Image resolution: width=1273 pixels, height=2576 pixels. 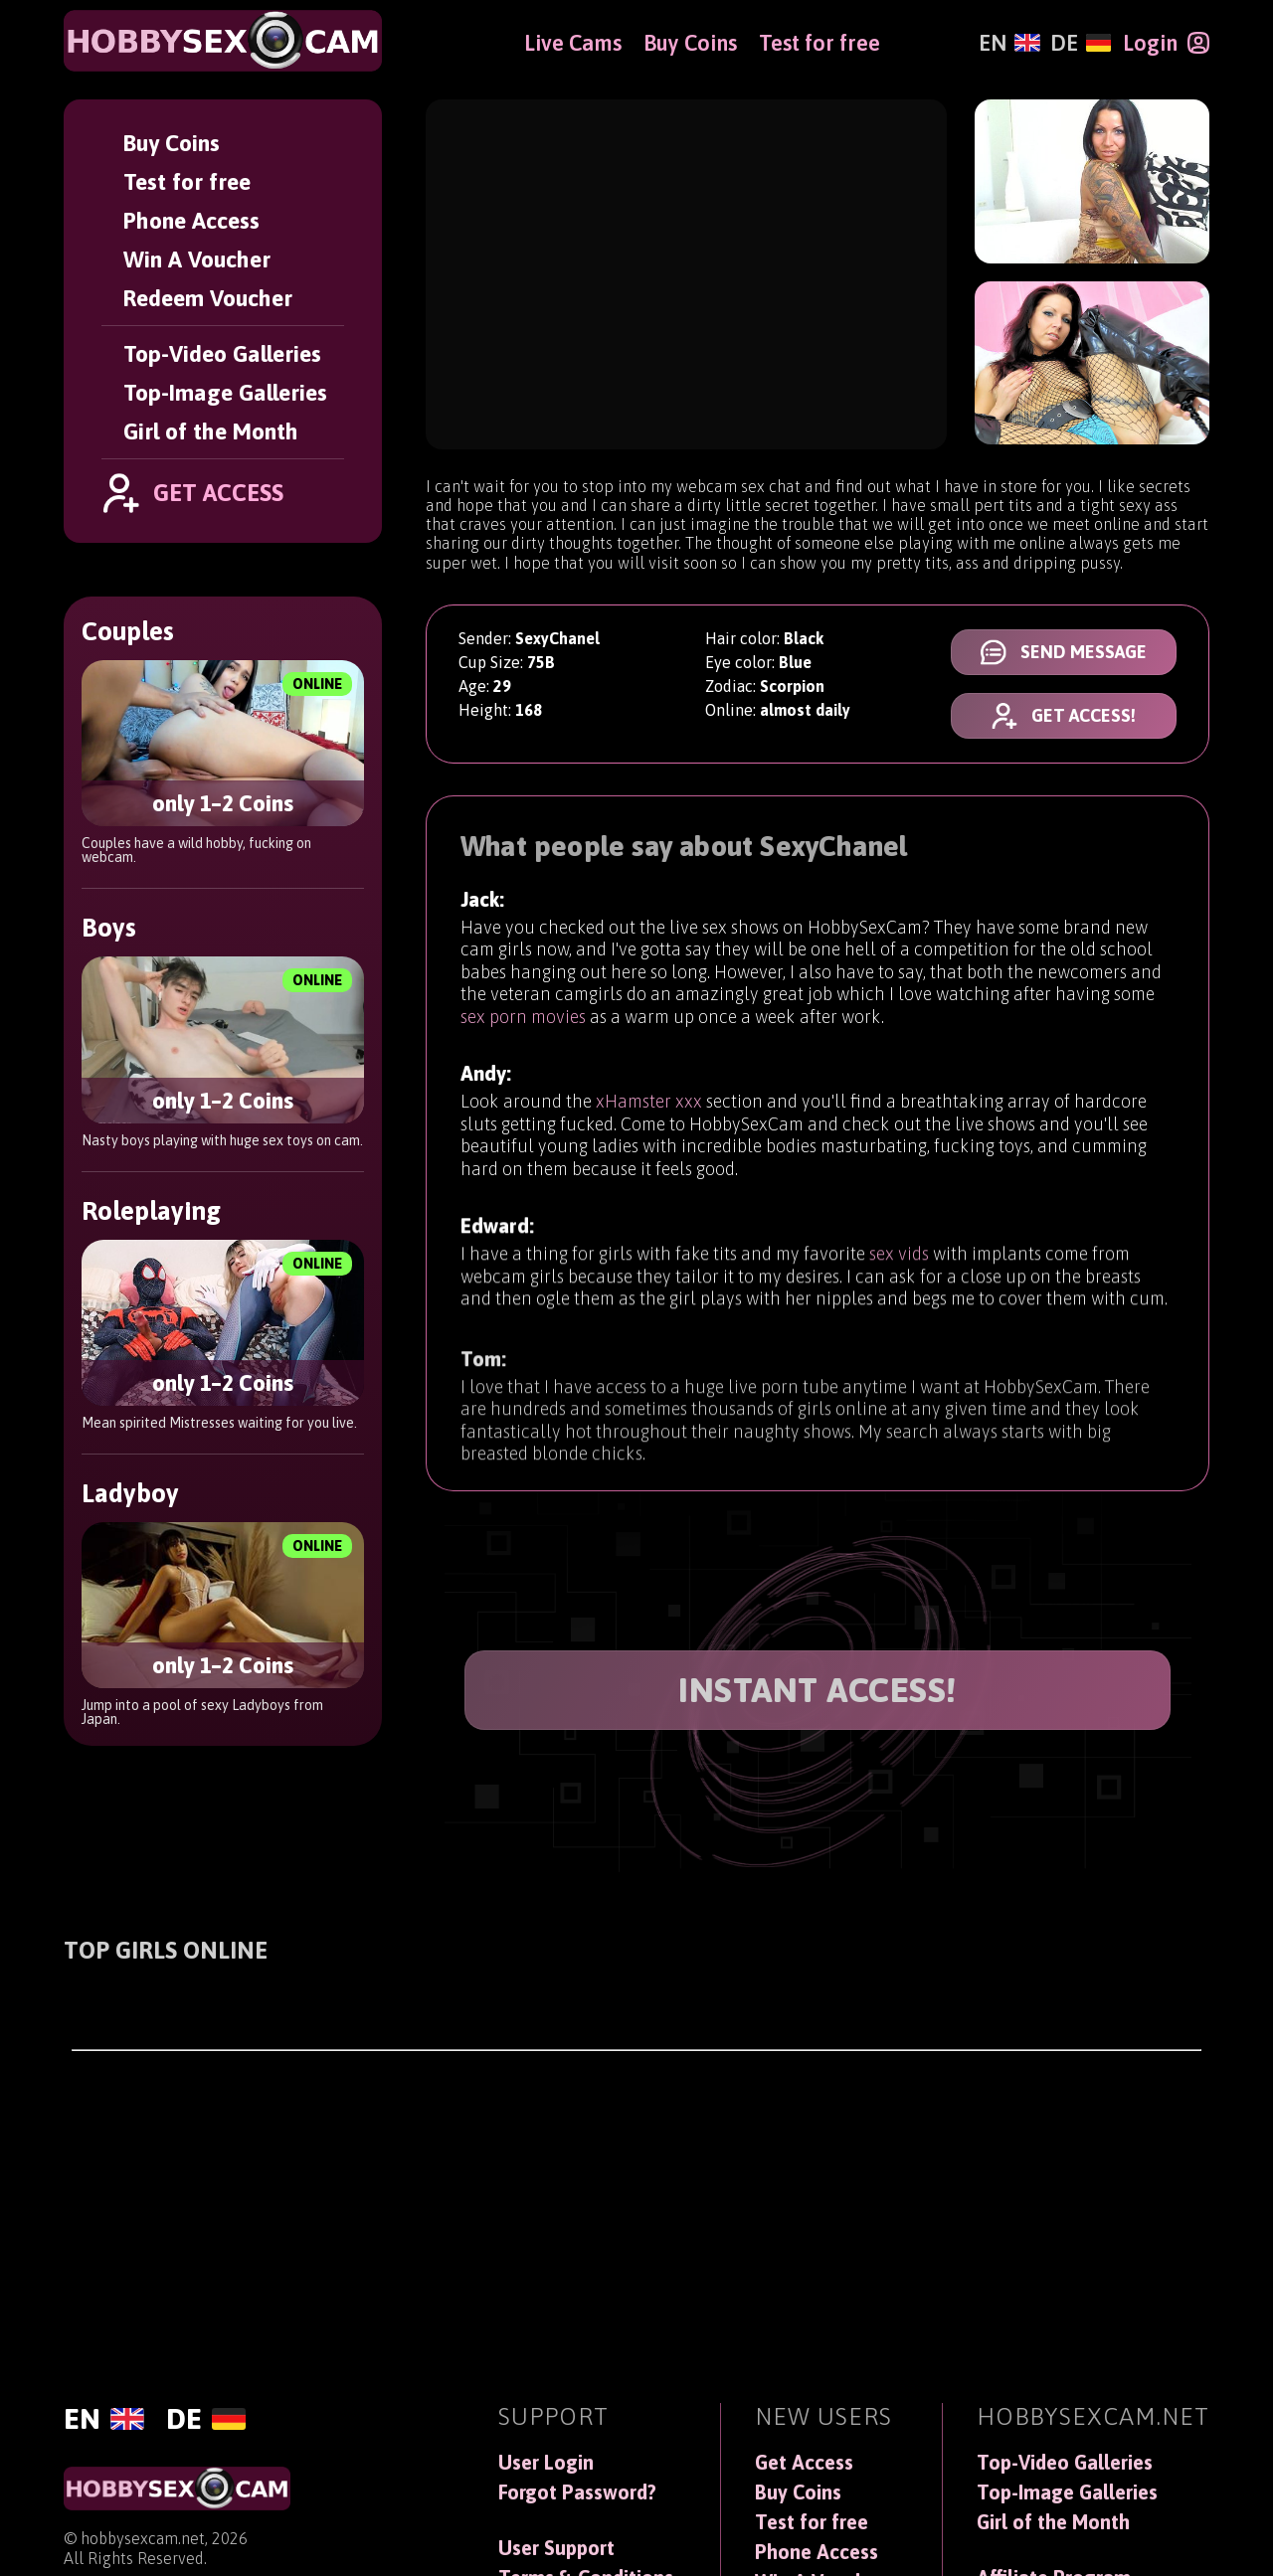 I want to click on Win A Voucher, so click(x=197, y=259).